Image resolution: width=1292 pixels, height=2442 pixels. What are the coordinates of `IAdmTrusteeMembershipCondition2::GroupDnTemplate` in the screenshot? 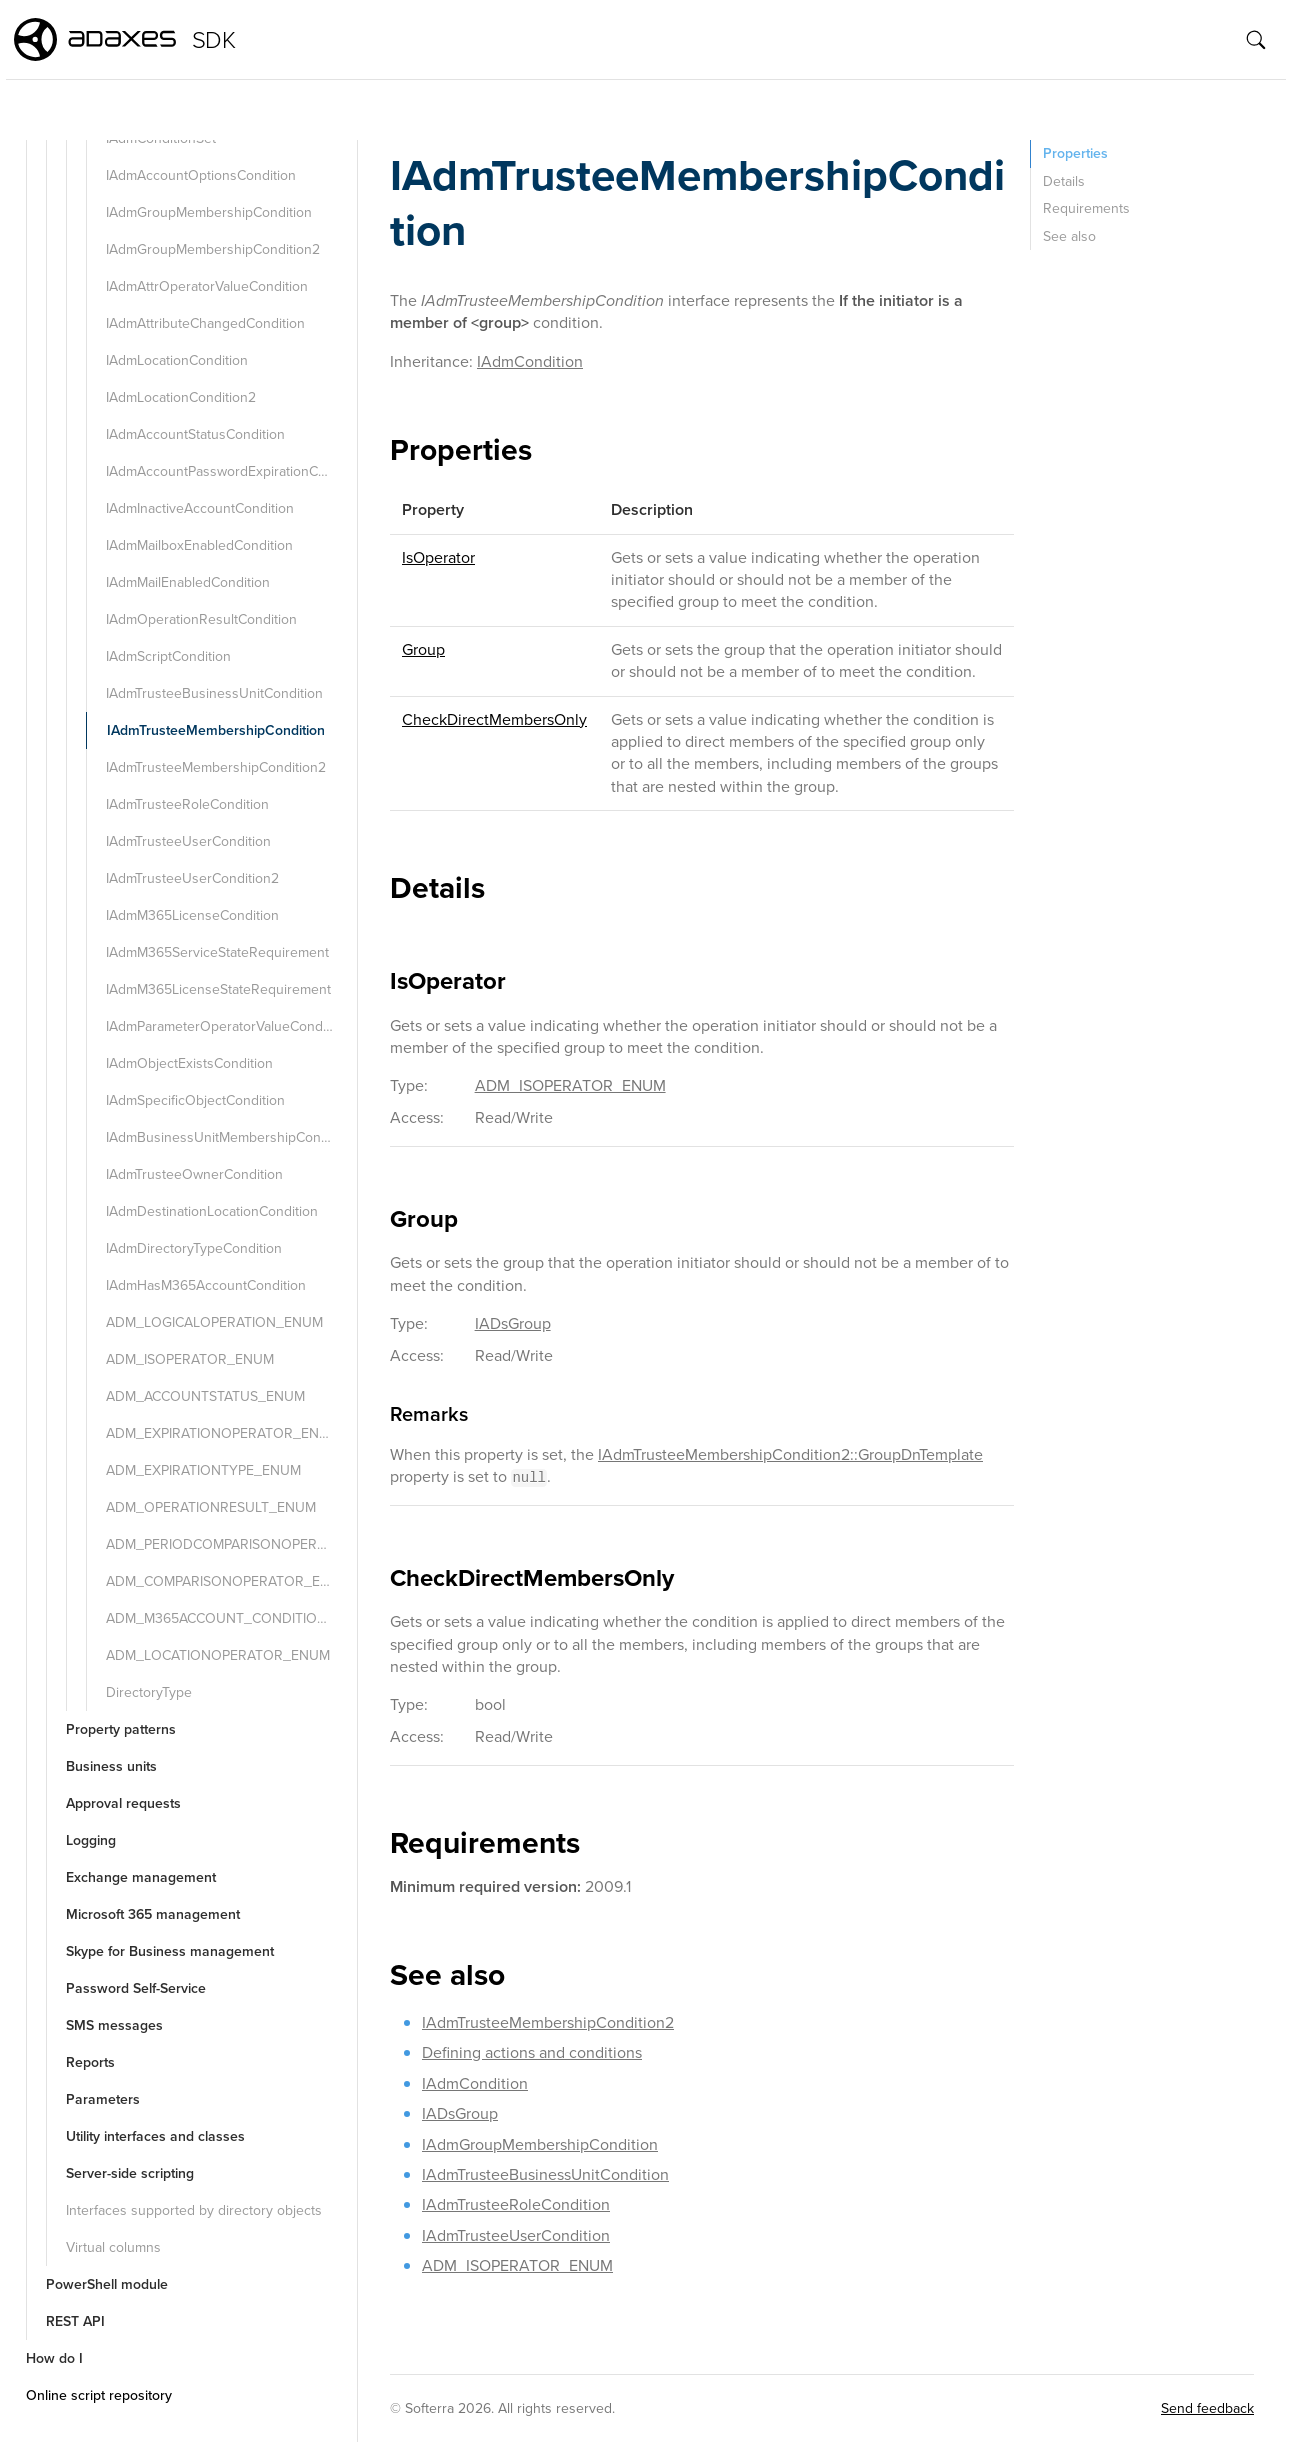 It's located at (790, 1454).